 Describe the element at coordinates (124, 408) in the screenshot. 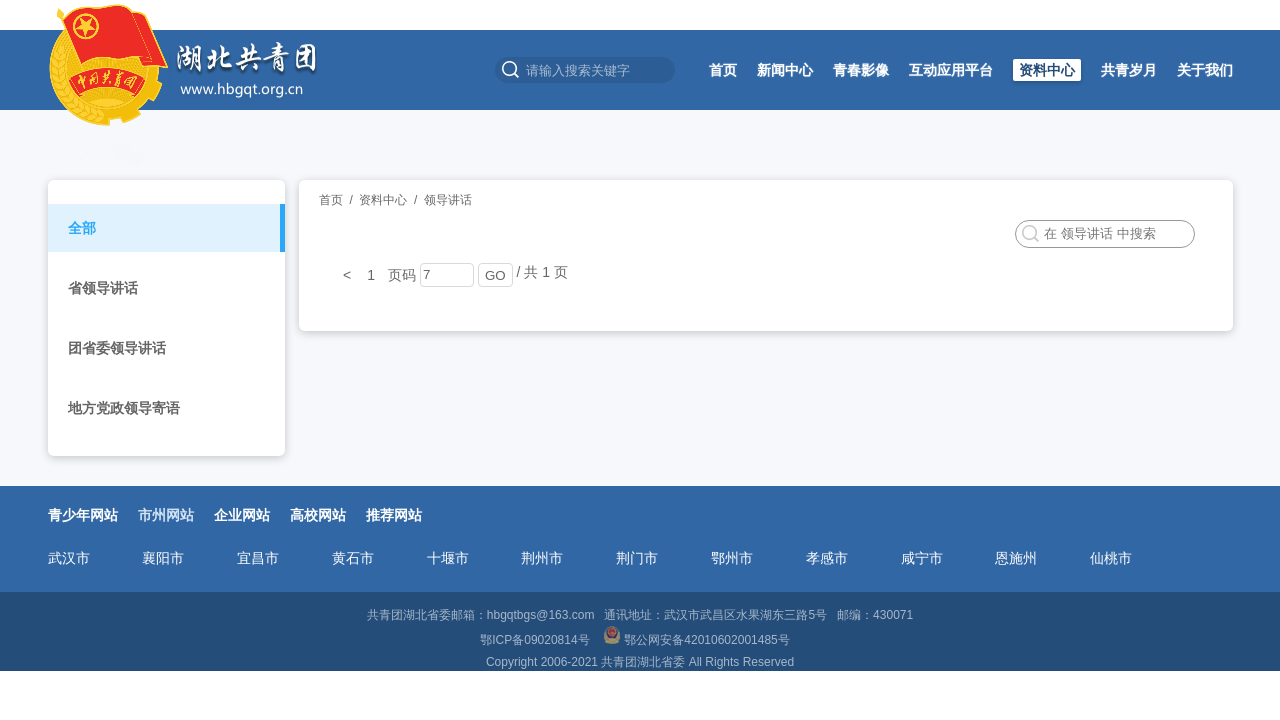

I see `地方党政领导寄语` at that location.